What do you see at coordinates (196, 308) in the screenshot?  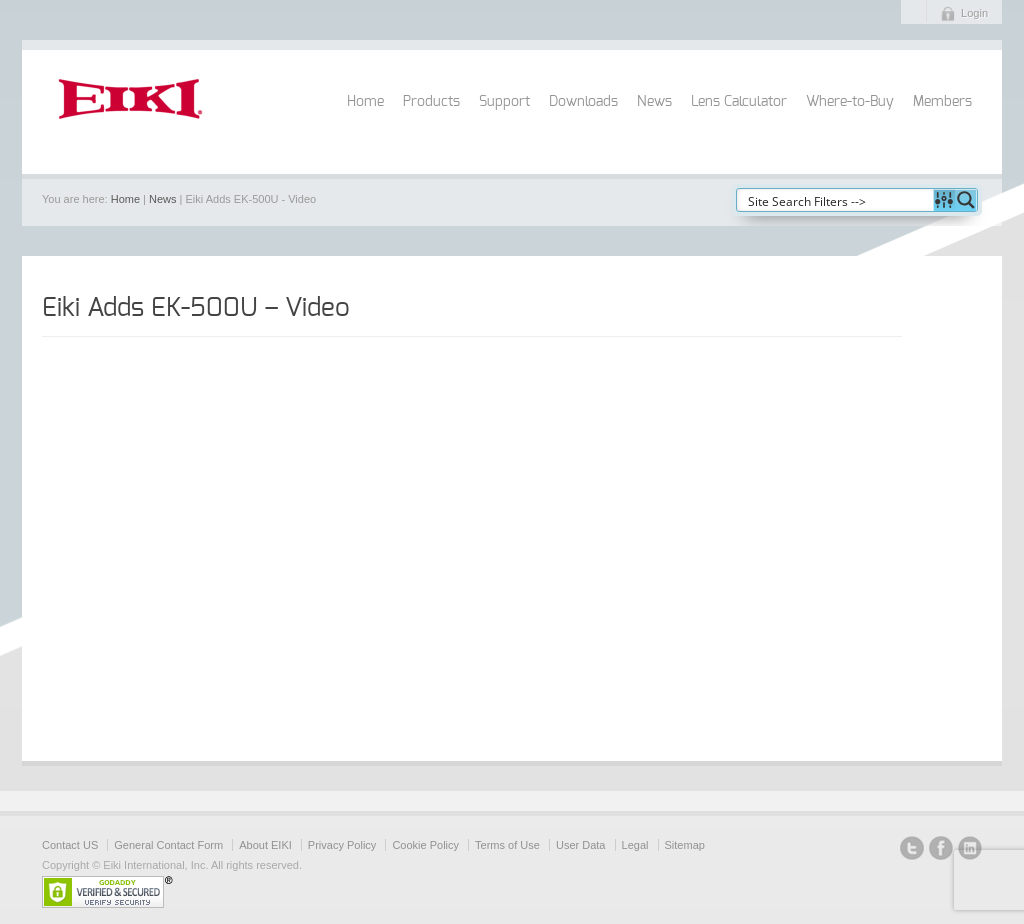 I see `Eiki Adds EK-500U – Video` at bounding box center [196, 308].